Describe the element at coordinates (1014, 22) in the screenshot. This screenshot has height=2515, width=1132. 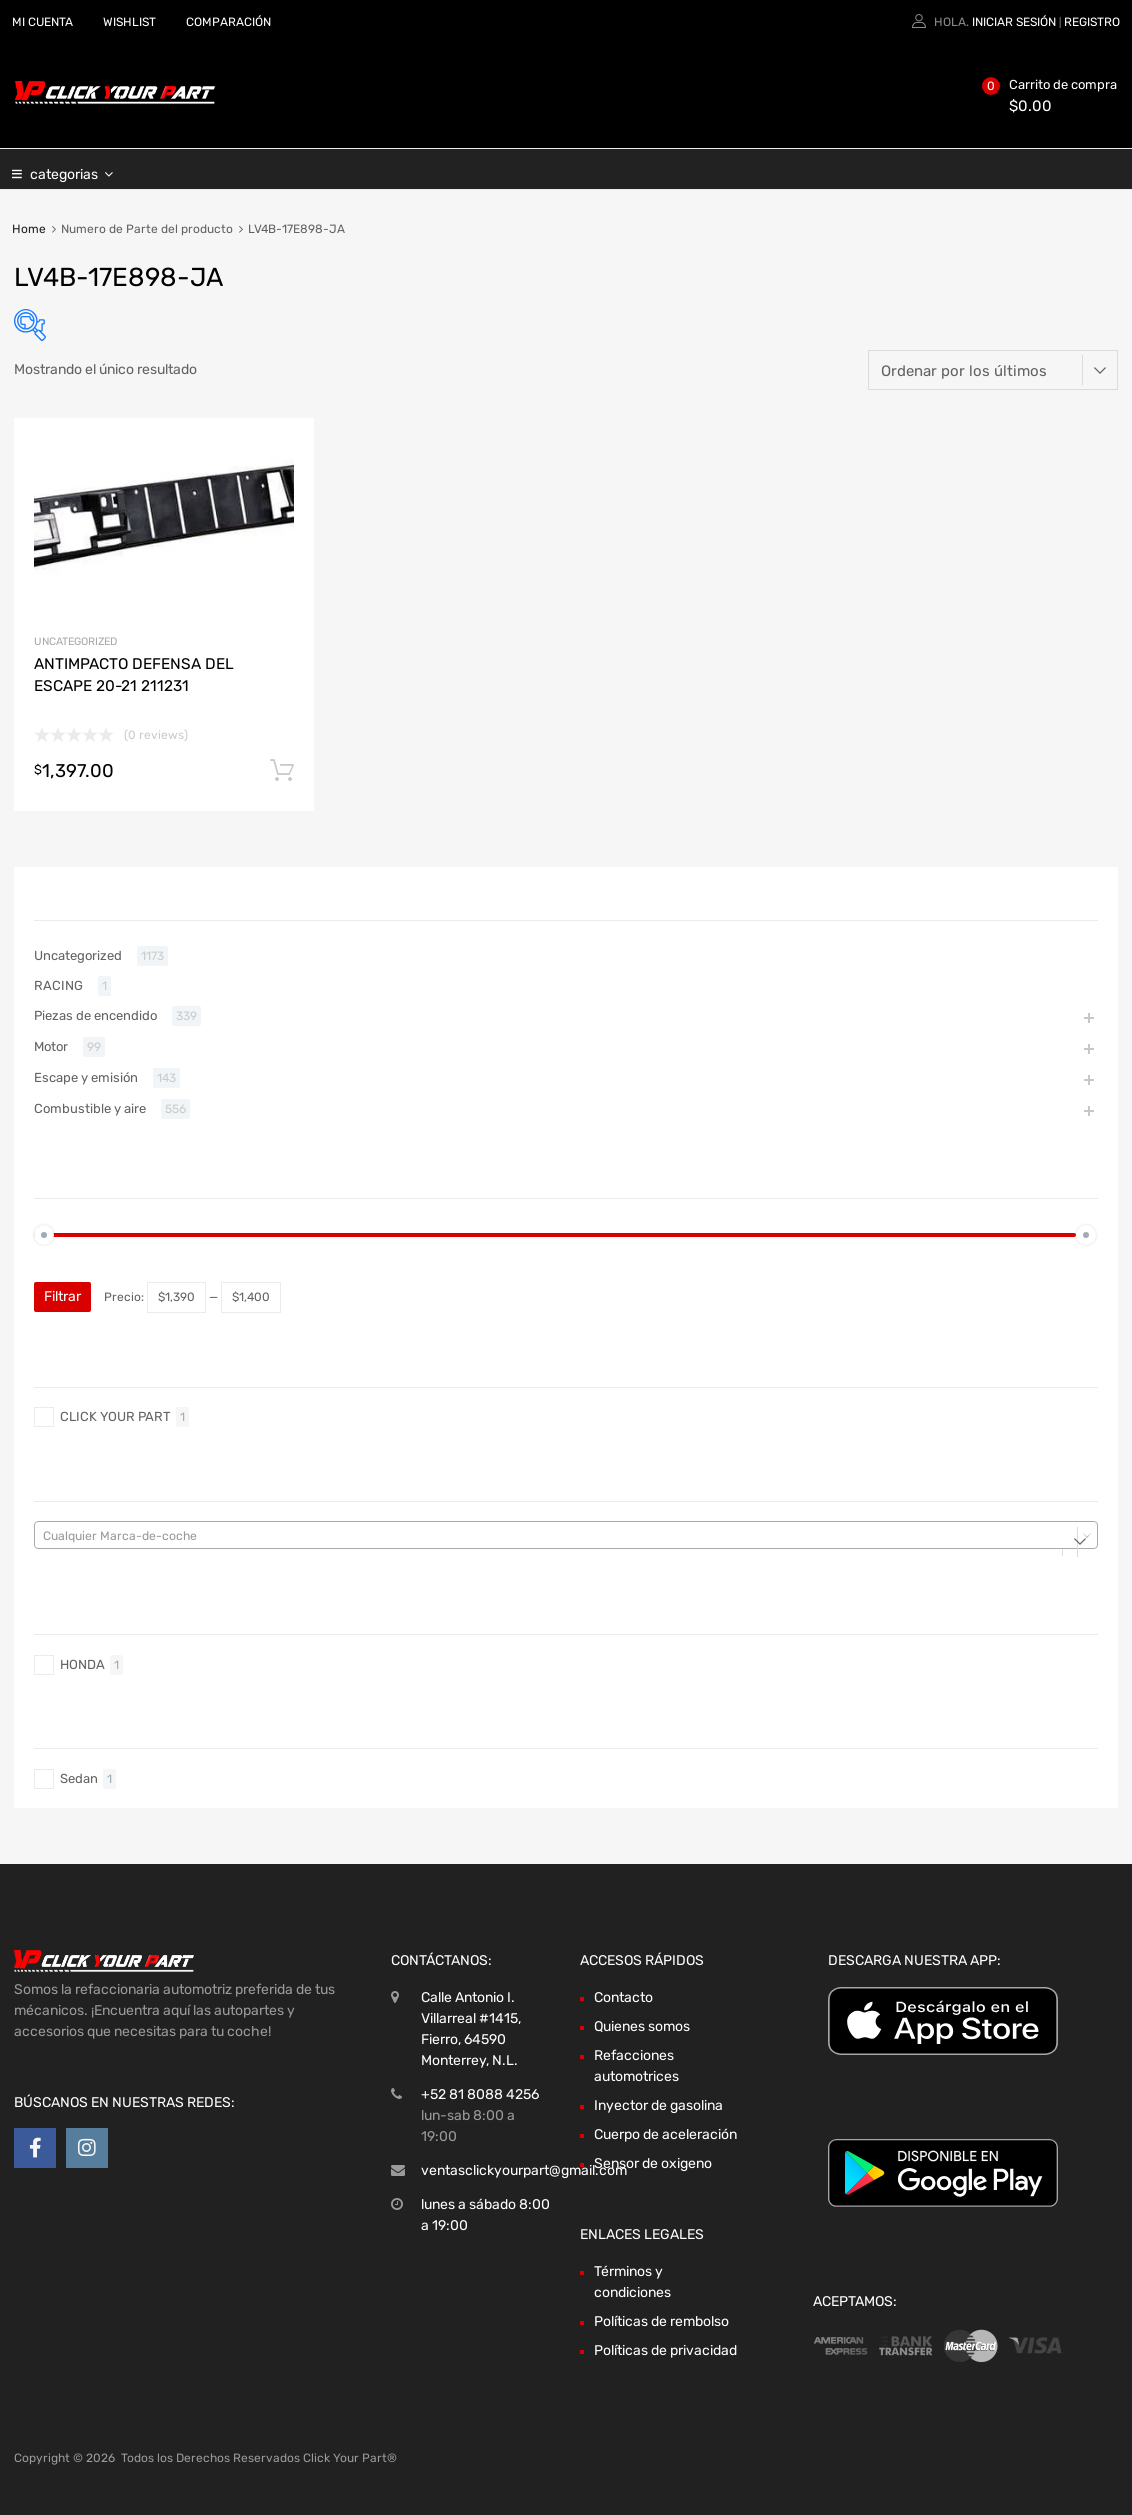
I see `Iniciar sesión` at that location.